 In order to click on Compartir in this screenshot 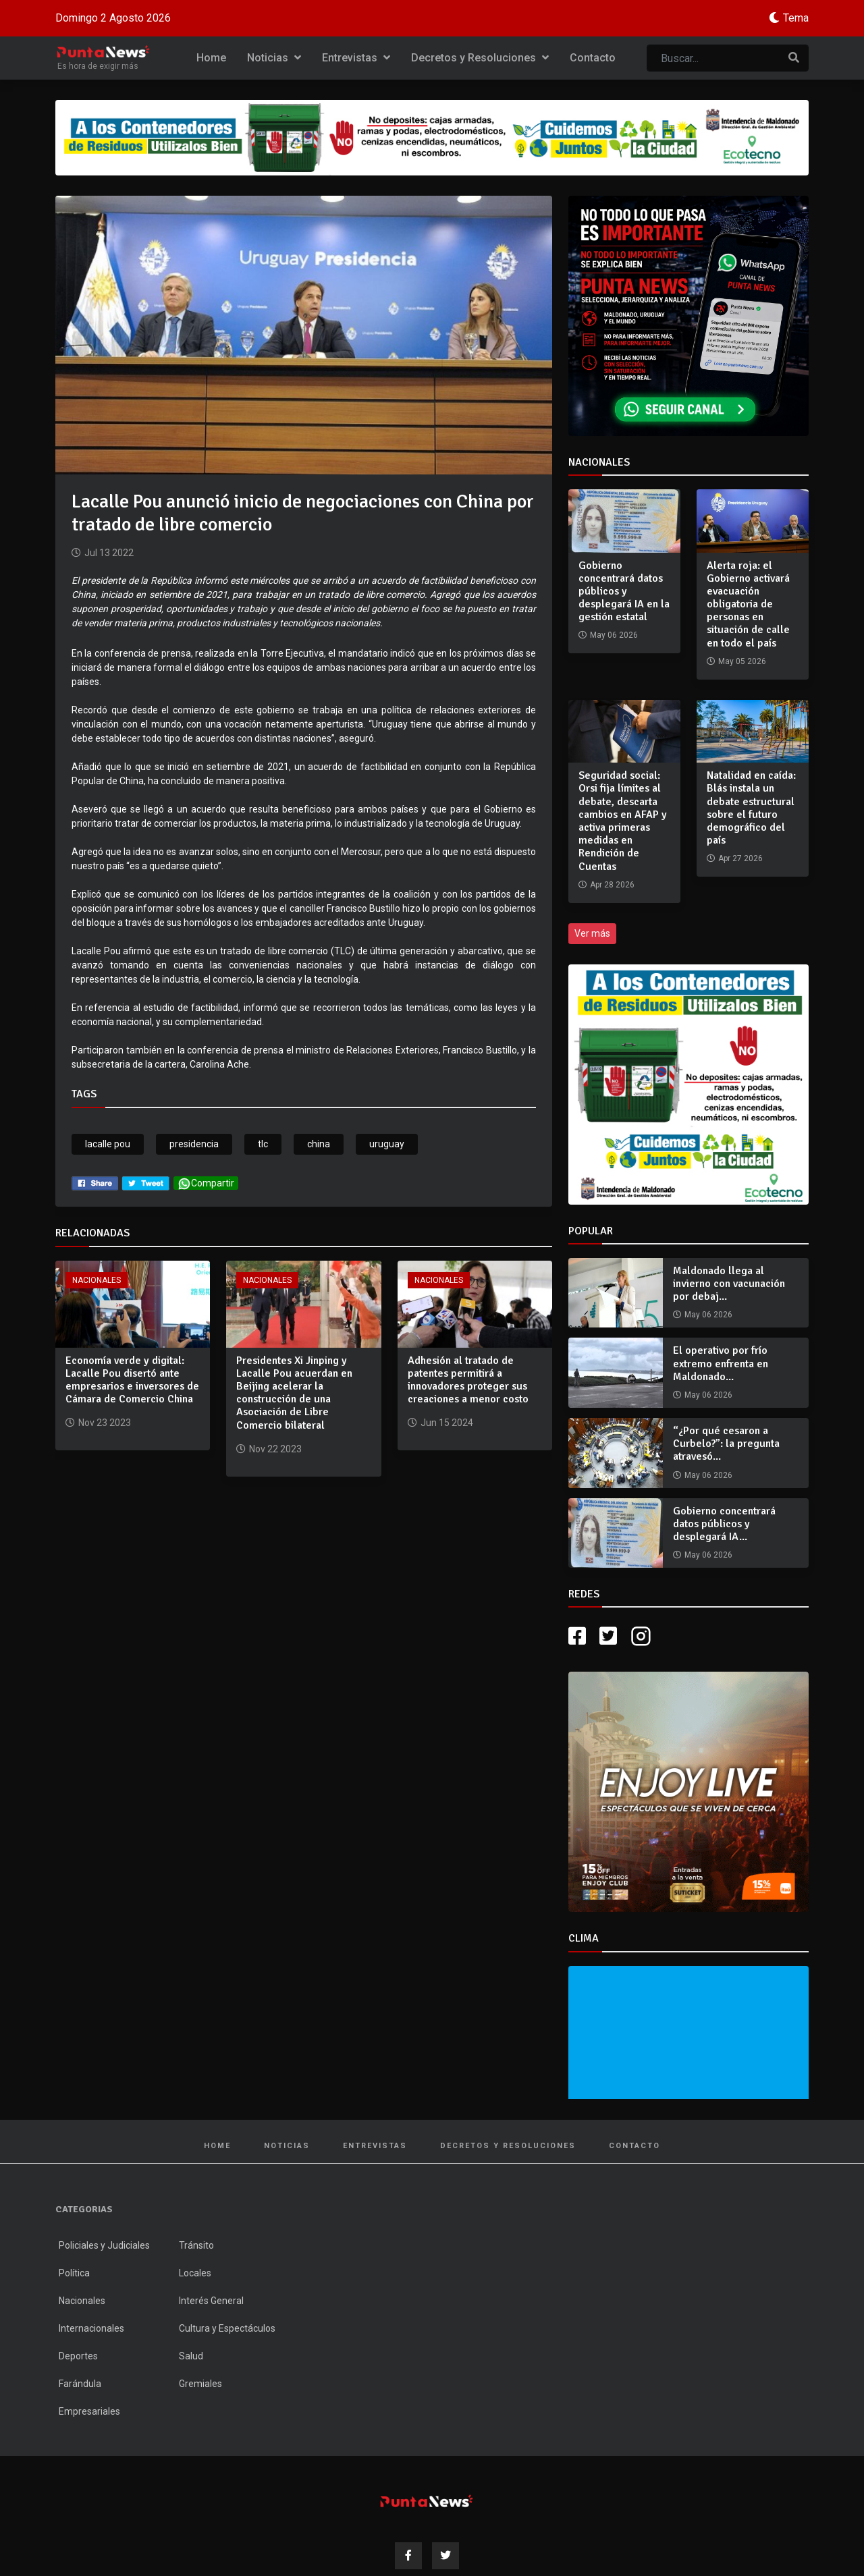, I will do `click(206, 1183)`.